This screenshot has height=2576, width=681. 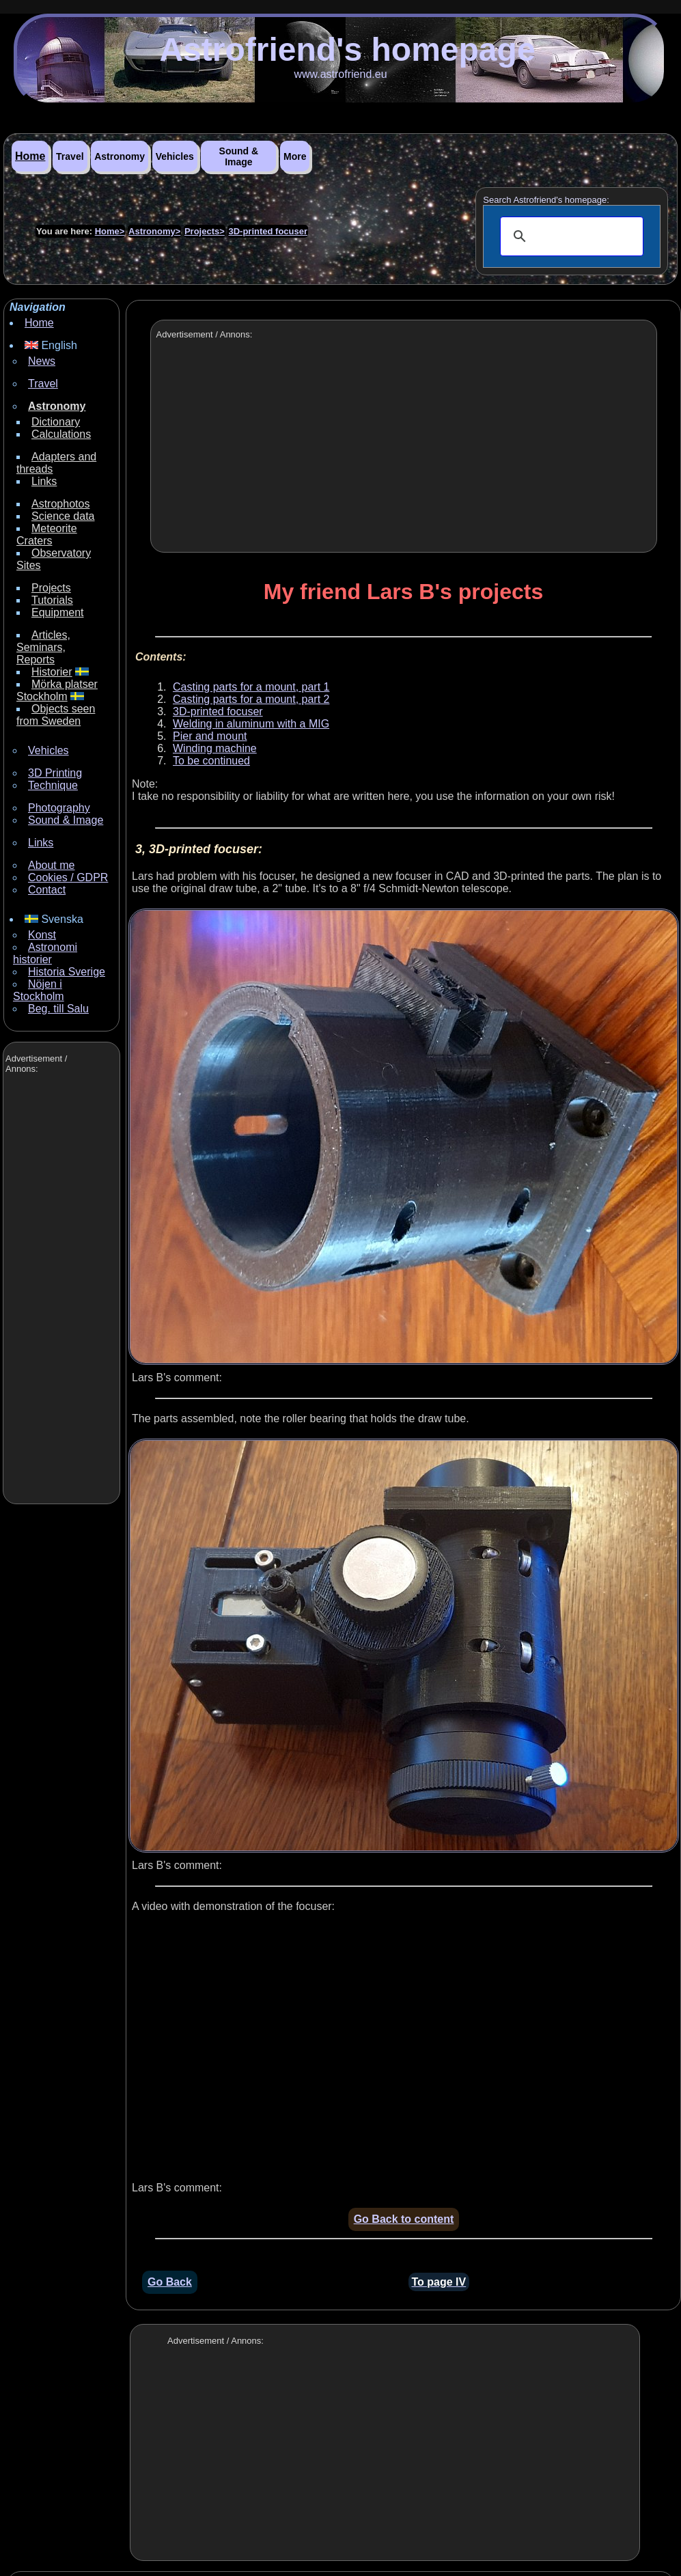 I want to click on To be continued, so click(x=211, y=760).